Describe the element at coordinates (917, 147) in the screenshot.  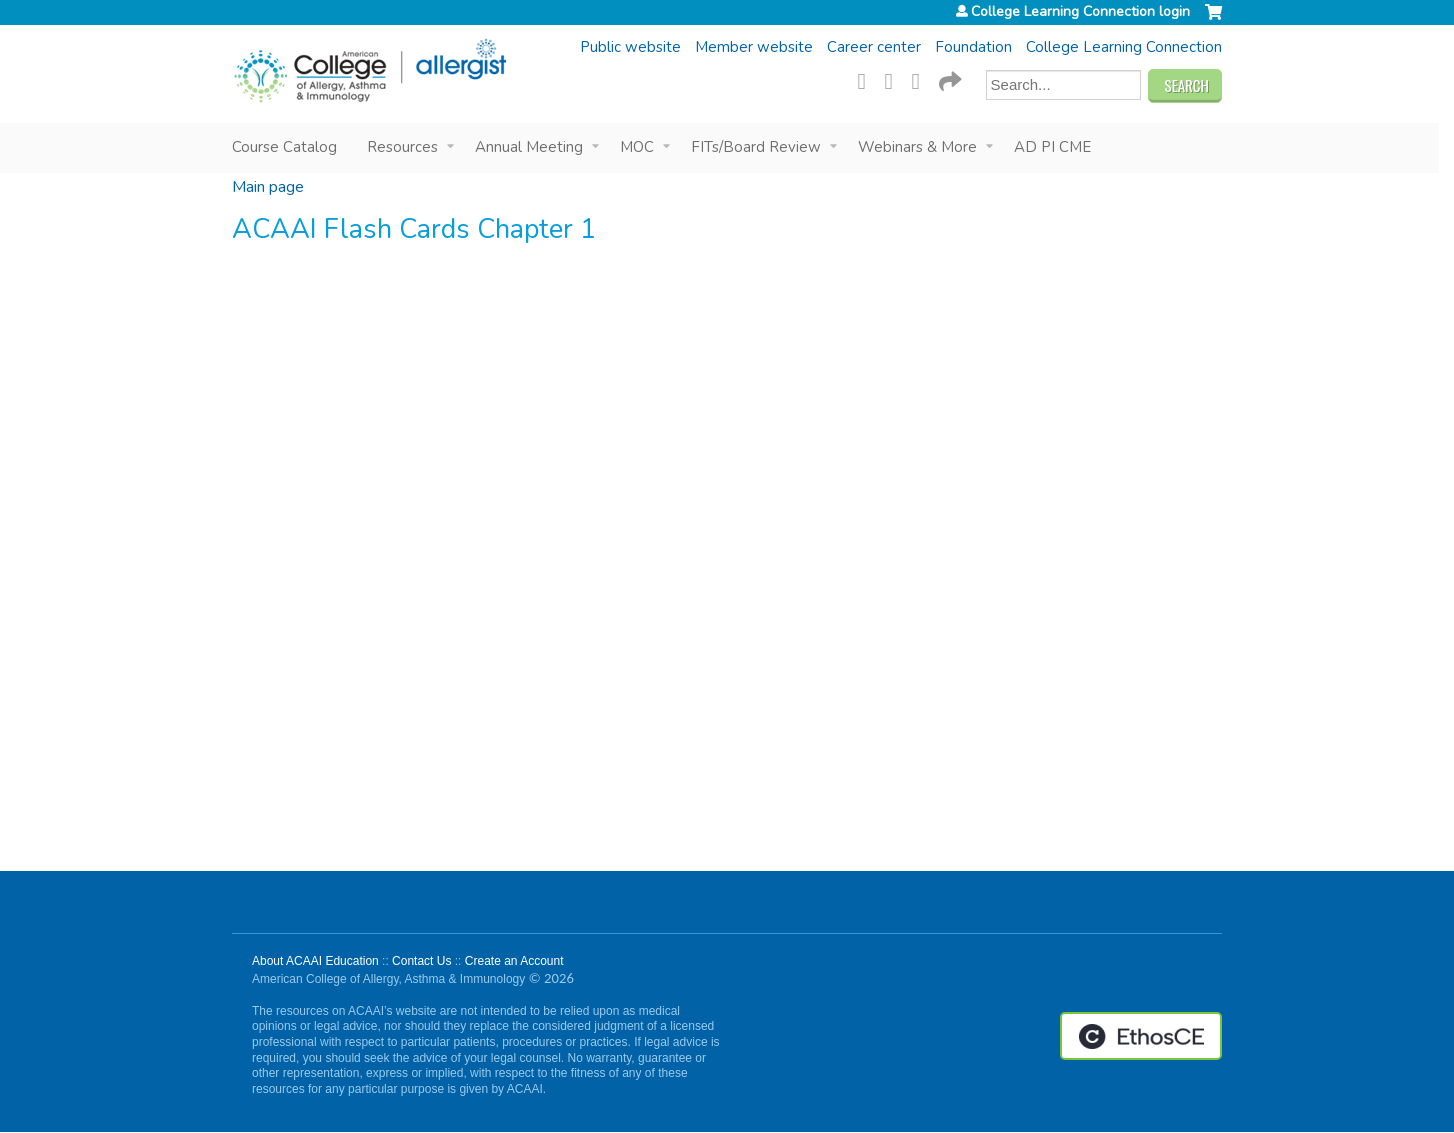
I see `Webinars & More` at that location.